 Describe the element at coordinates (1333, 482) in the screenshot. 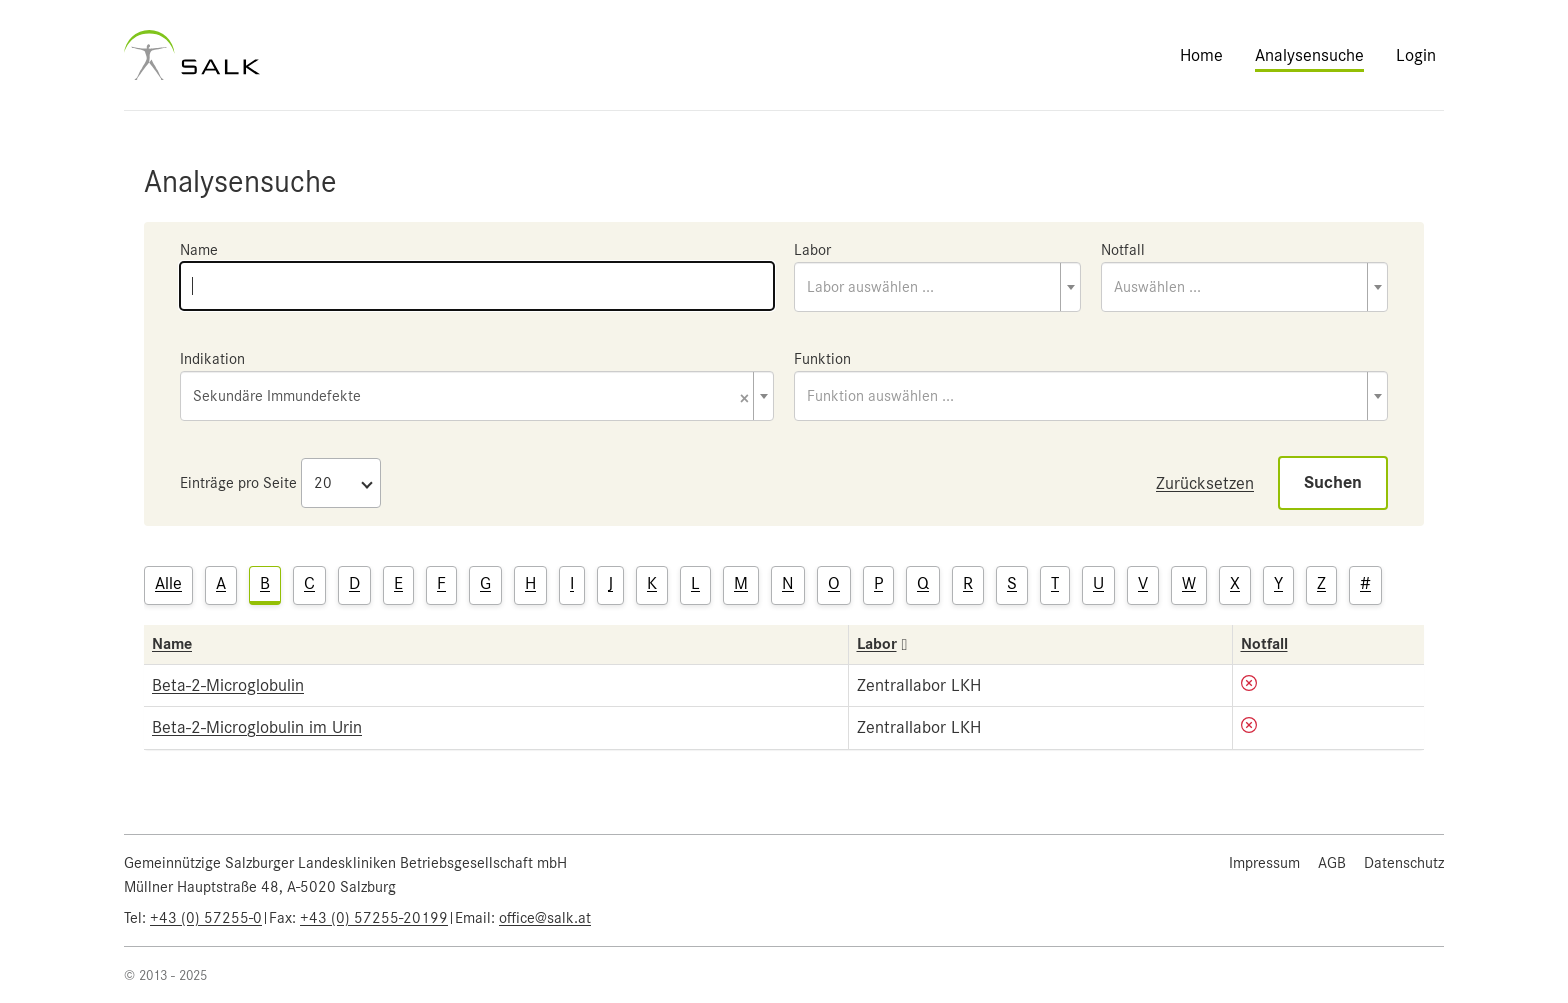

I see `Suchen` at that location.